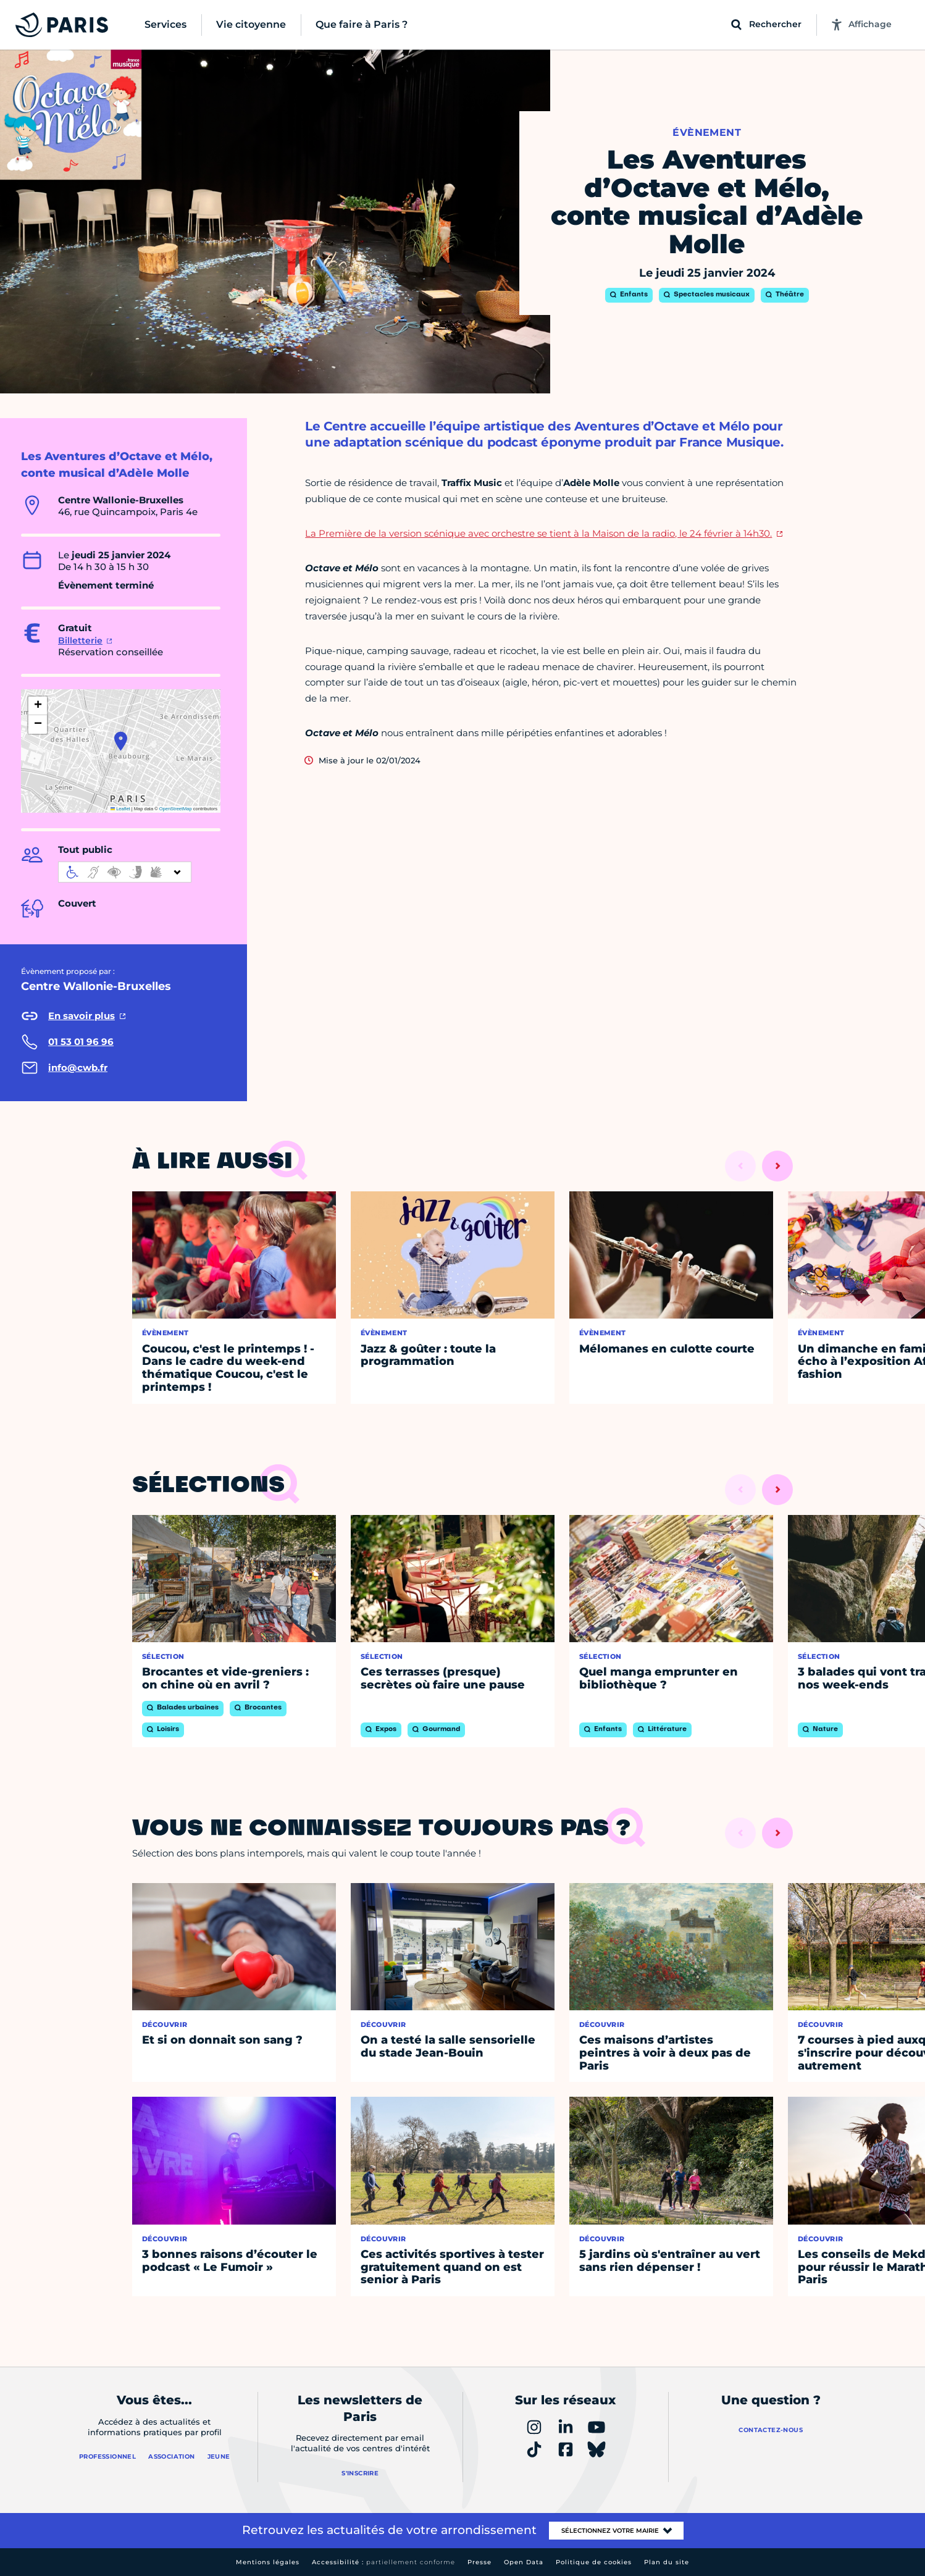 The image size is (925, 2576). I want to click on Billetterie, so click(80, 640).